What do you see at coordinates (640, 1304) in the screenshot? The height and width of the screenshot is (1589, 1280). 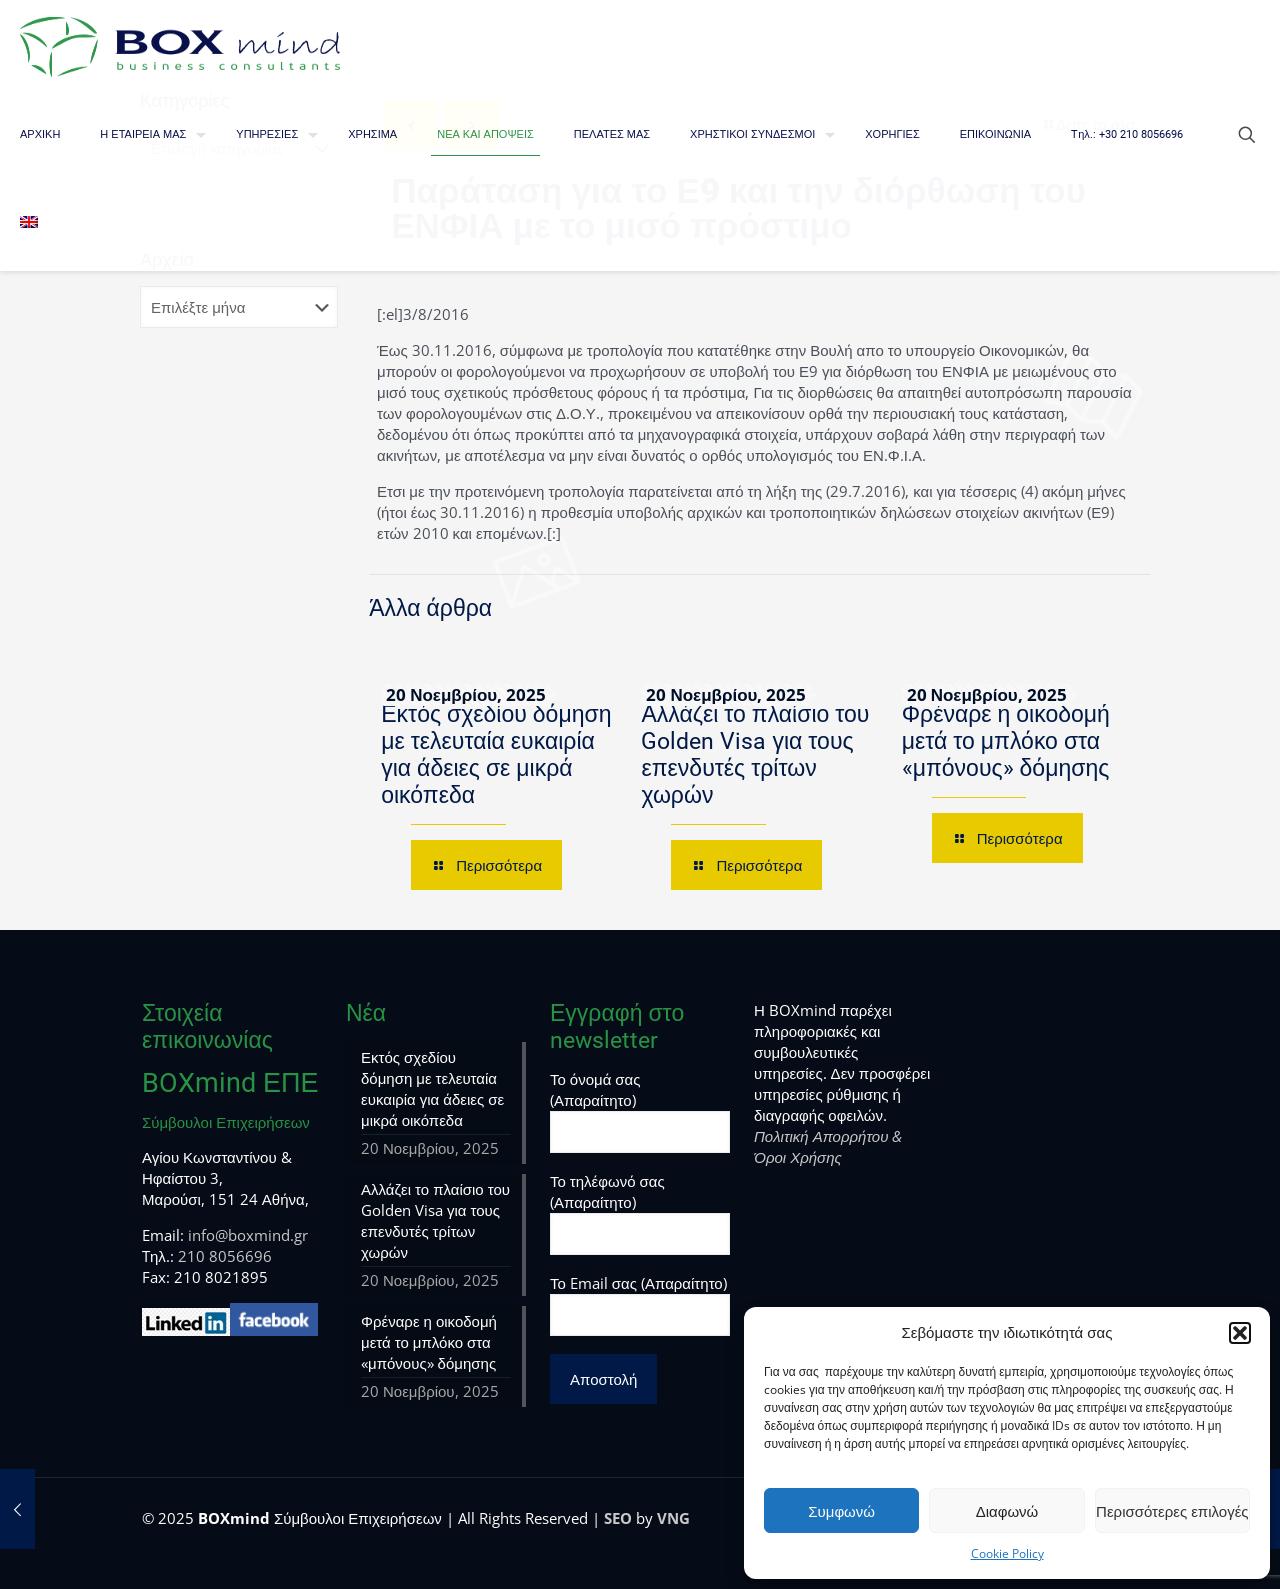 I see `Το Email σας (Απαραίτητο)` at bounding box center [640, 1304].